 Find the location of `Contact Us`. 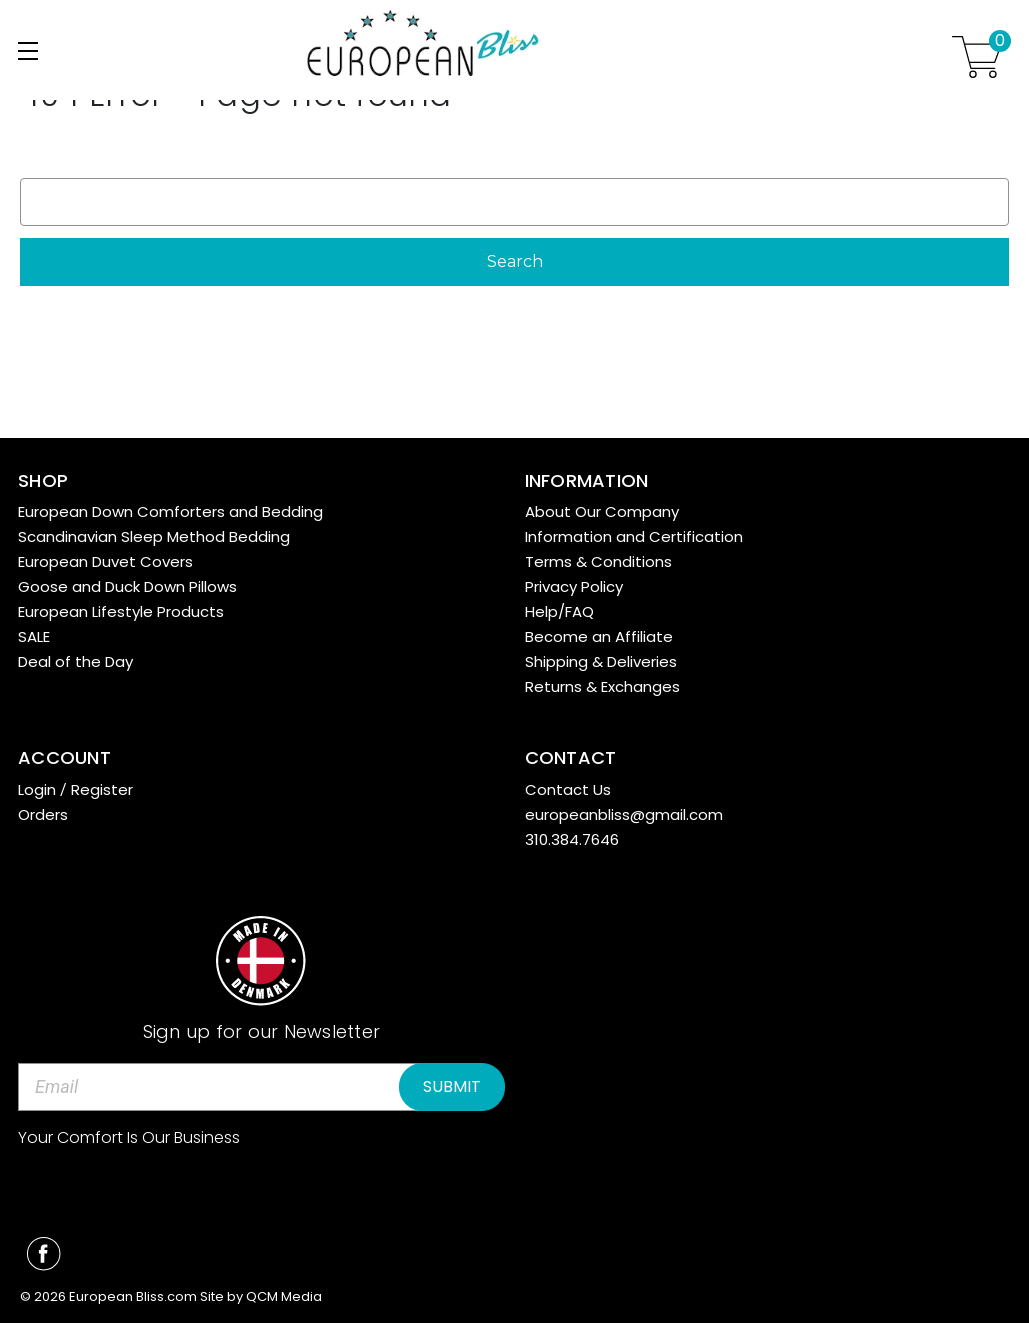

Contact Us is located at coordinates (568, 789).